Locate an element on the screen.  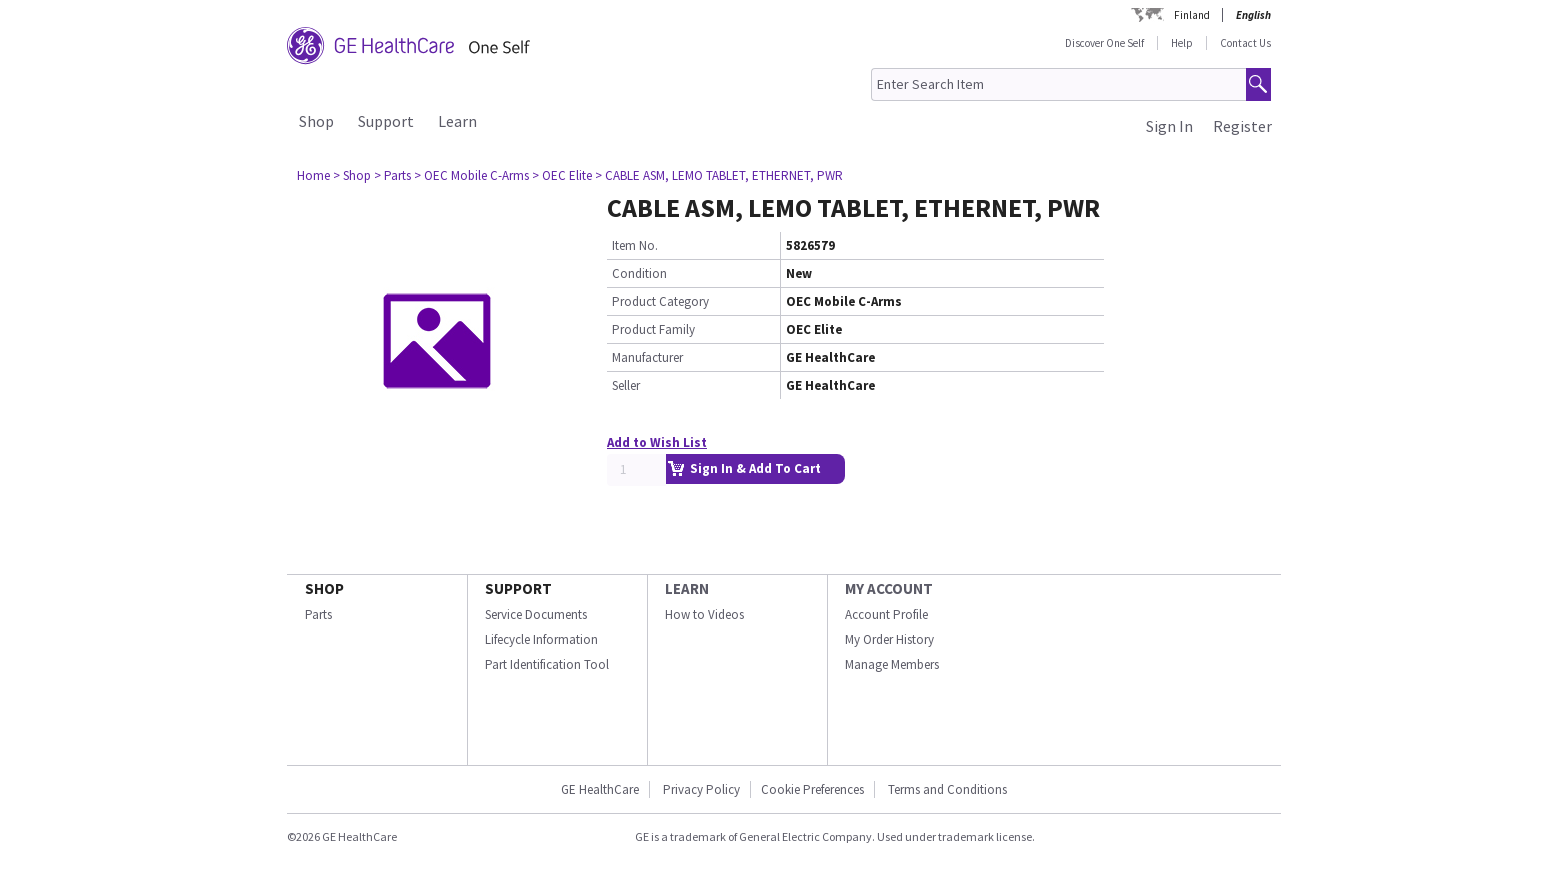
SHOP is located at coordinates (324, 588).